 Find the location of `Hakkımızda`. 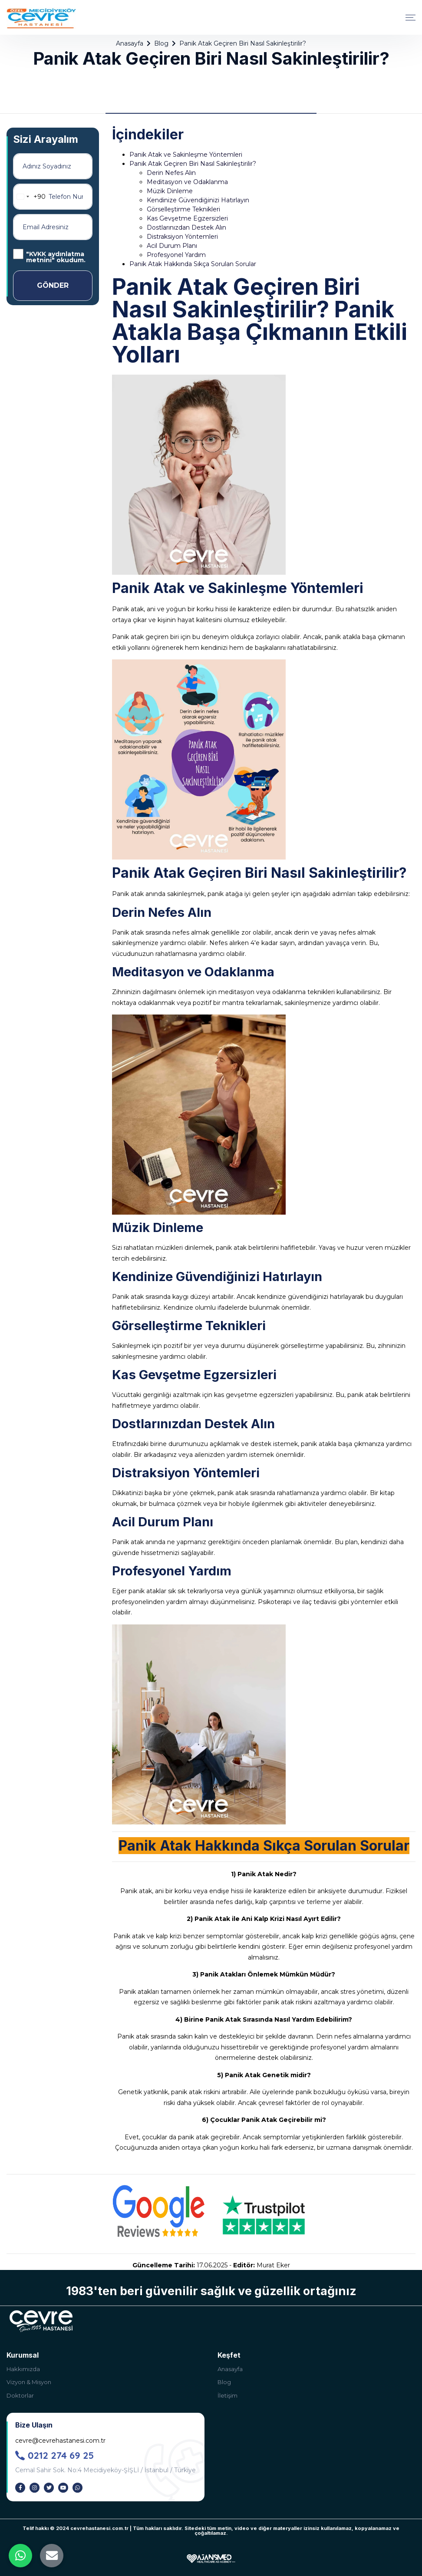

Hakkımızda is located at coordinates (23, 2368).